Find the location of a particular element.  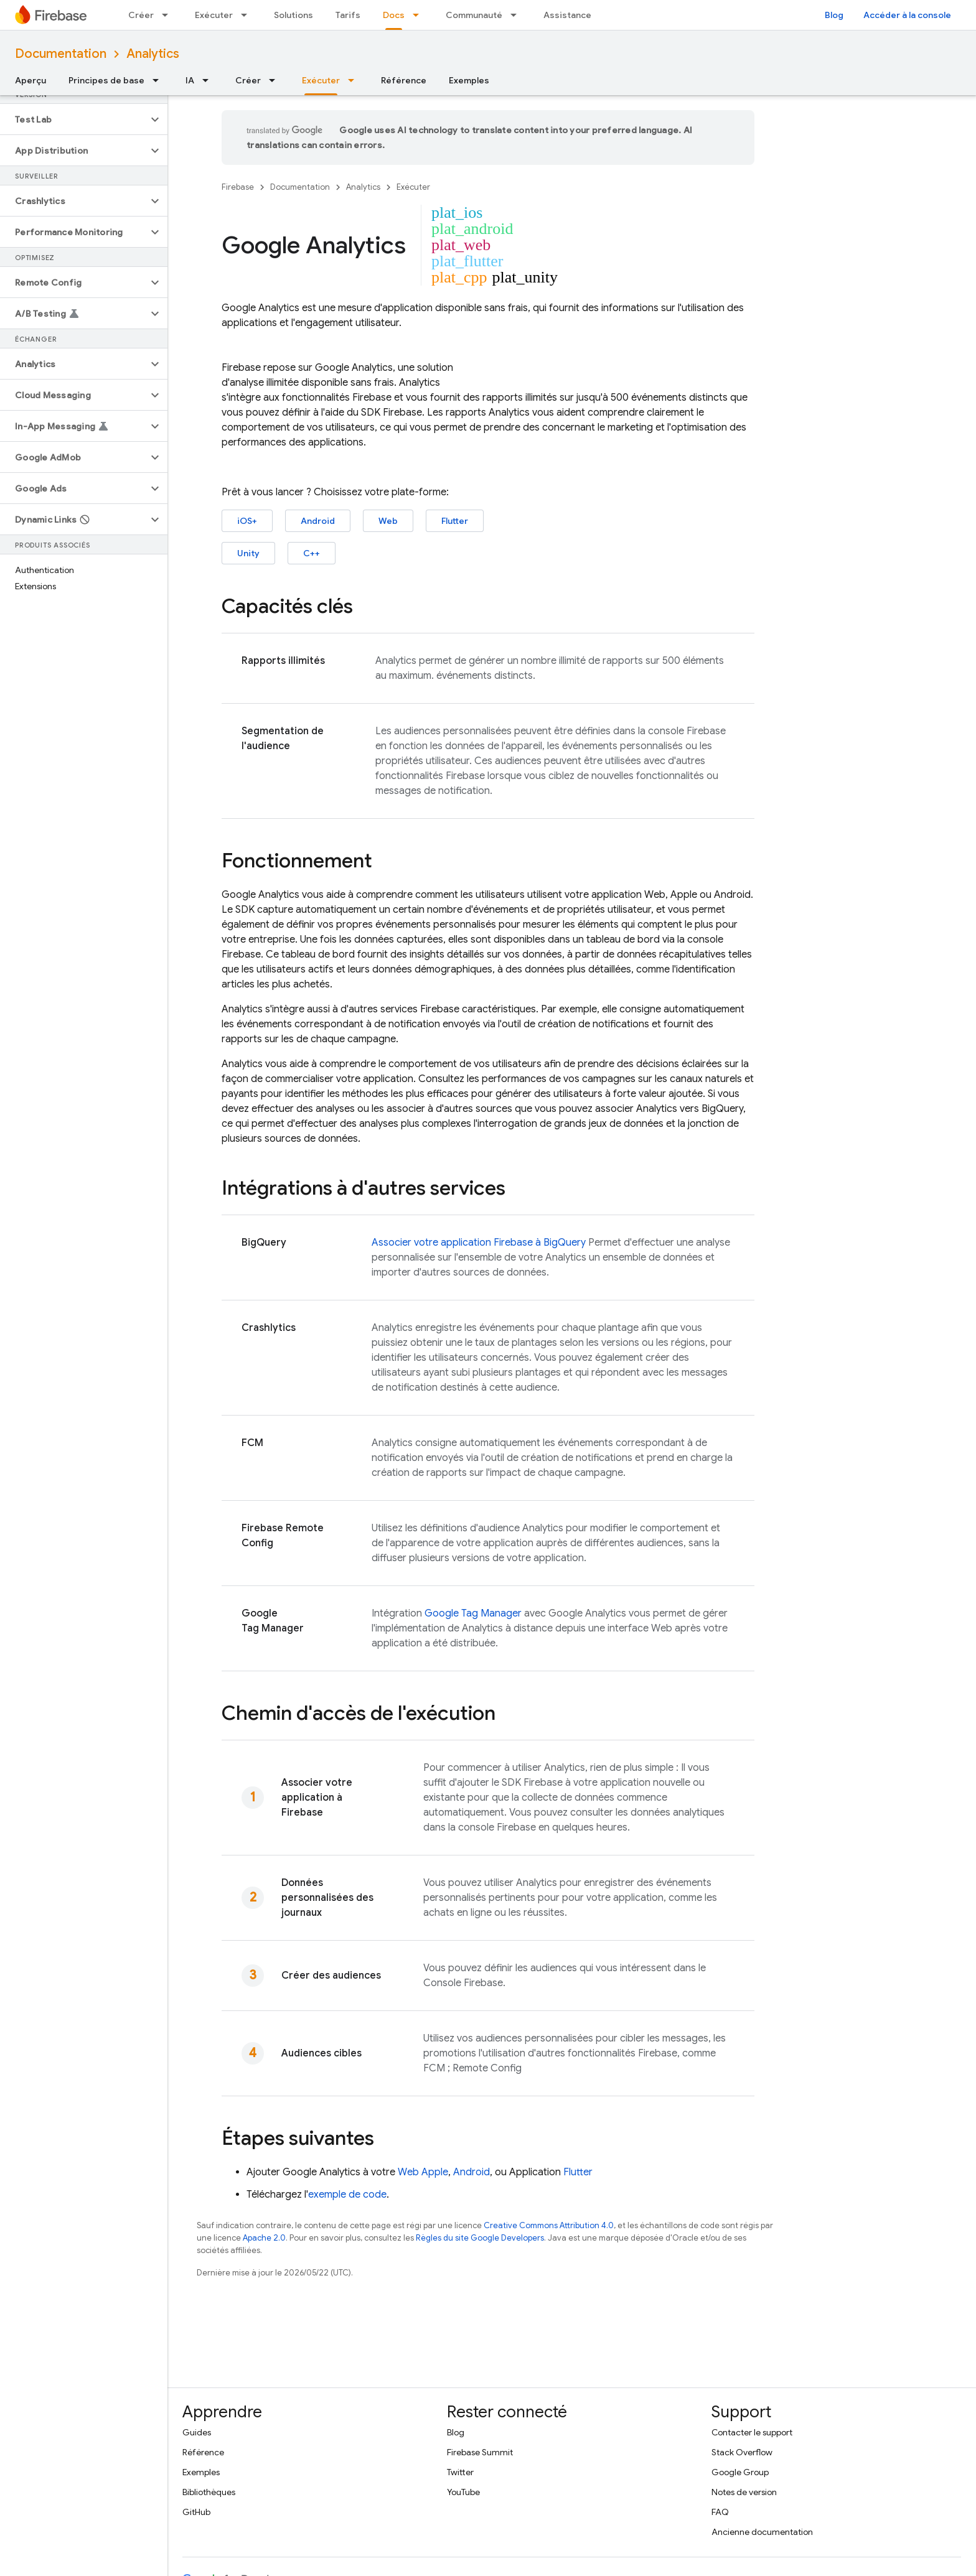

Apache 2.0 is located at coordinates (264, 2238).